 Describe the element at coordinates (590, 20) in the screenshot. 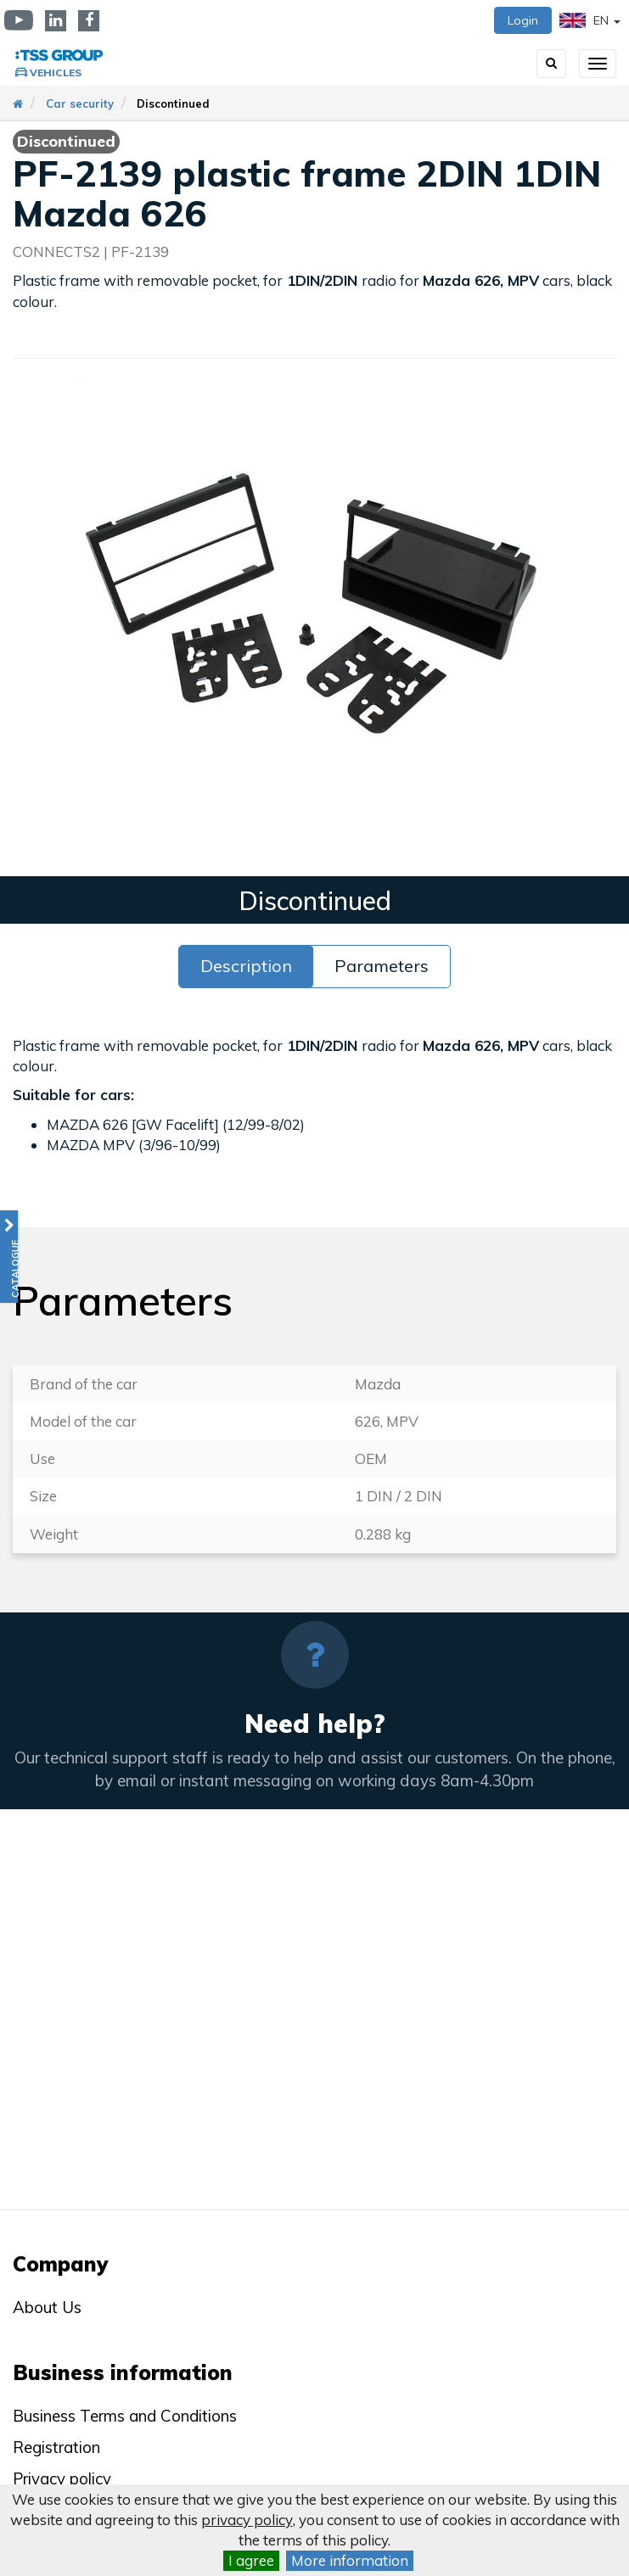

I see `EN` at that location.